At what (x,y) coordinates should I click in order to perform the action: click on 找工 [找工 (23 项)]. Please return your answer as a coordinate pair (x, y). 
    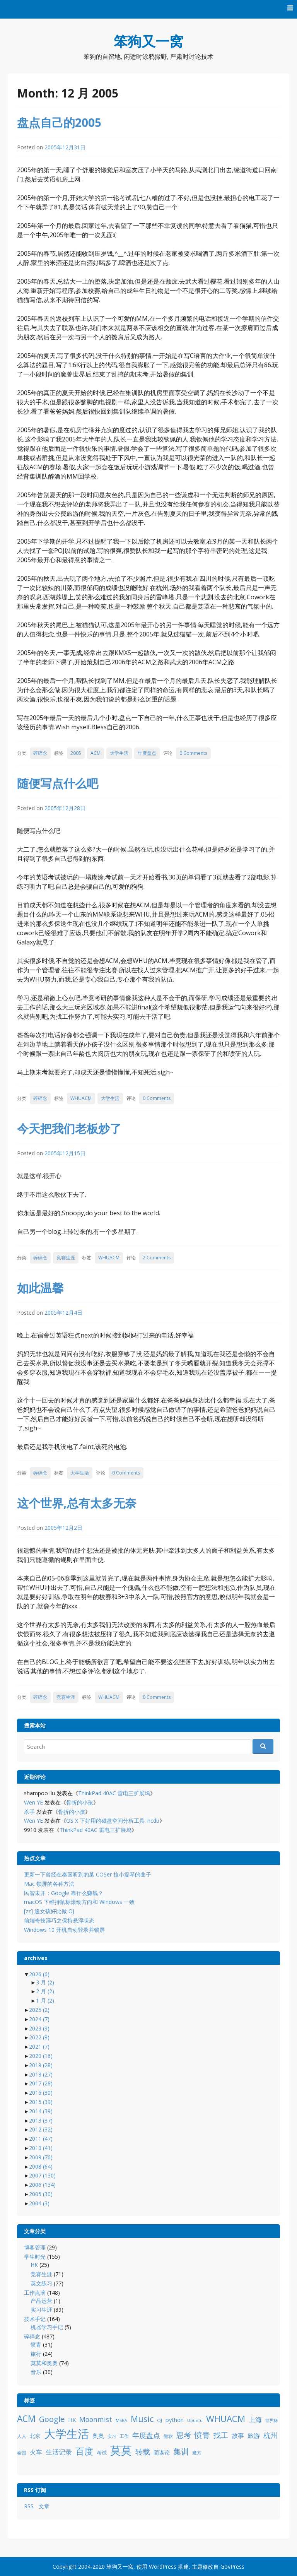
    Looking at the image, I should click on (220, 2435).